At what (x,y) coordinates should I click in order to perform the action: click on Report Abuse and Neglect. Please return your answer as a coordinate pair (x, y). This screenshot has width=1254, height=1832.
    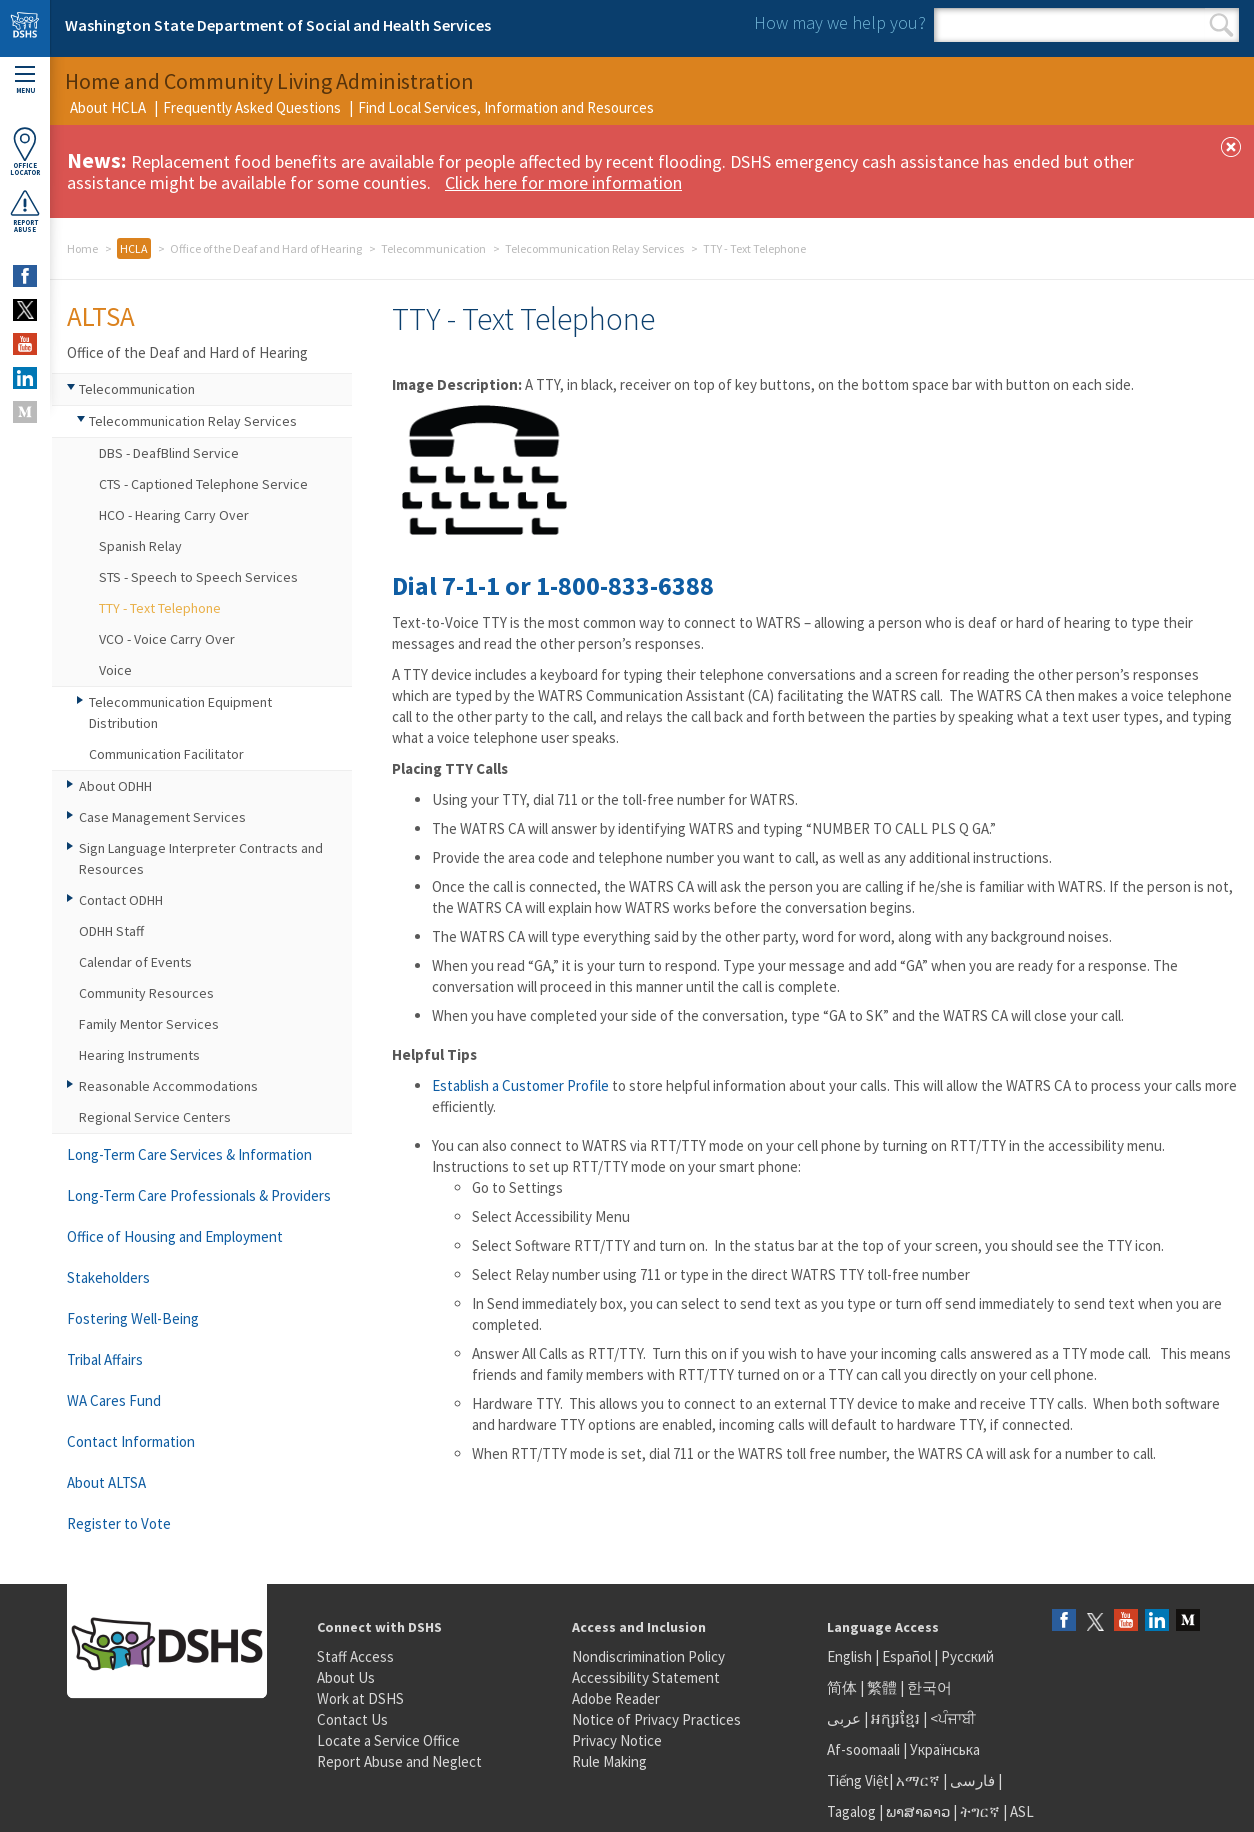
    Looking at the image, I should click on (399, 1761).